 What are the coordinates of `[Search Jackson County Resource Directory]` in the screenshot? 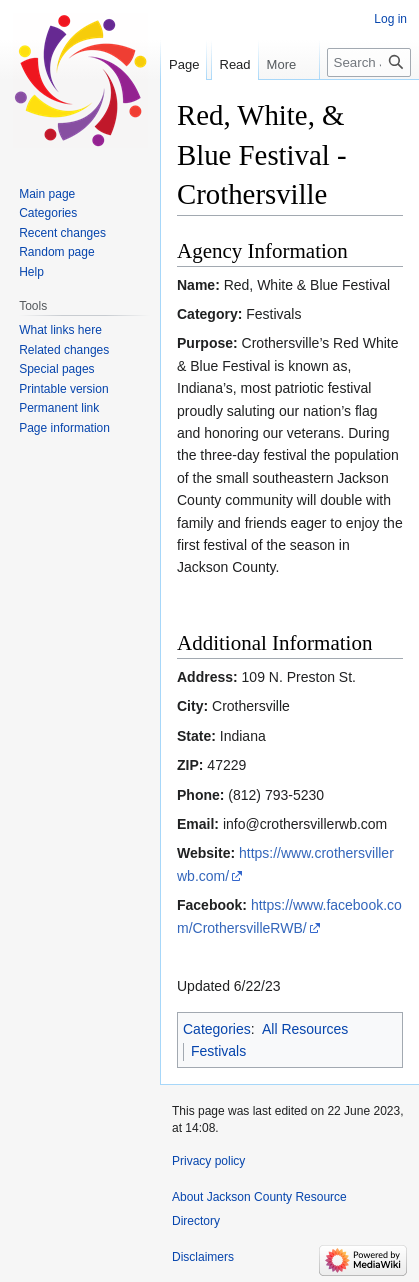 It's located at (369, 102).